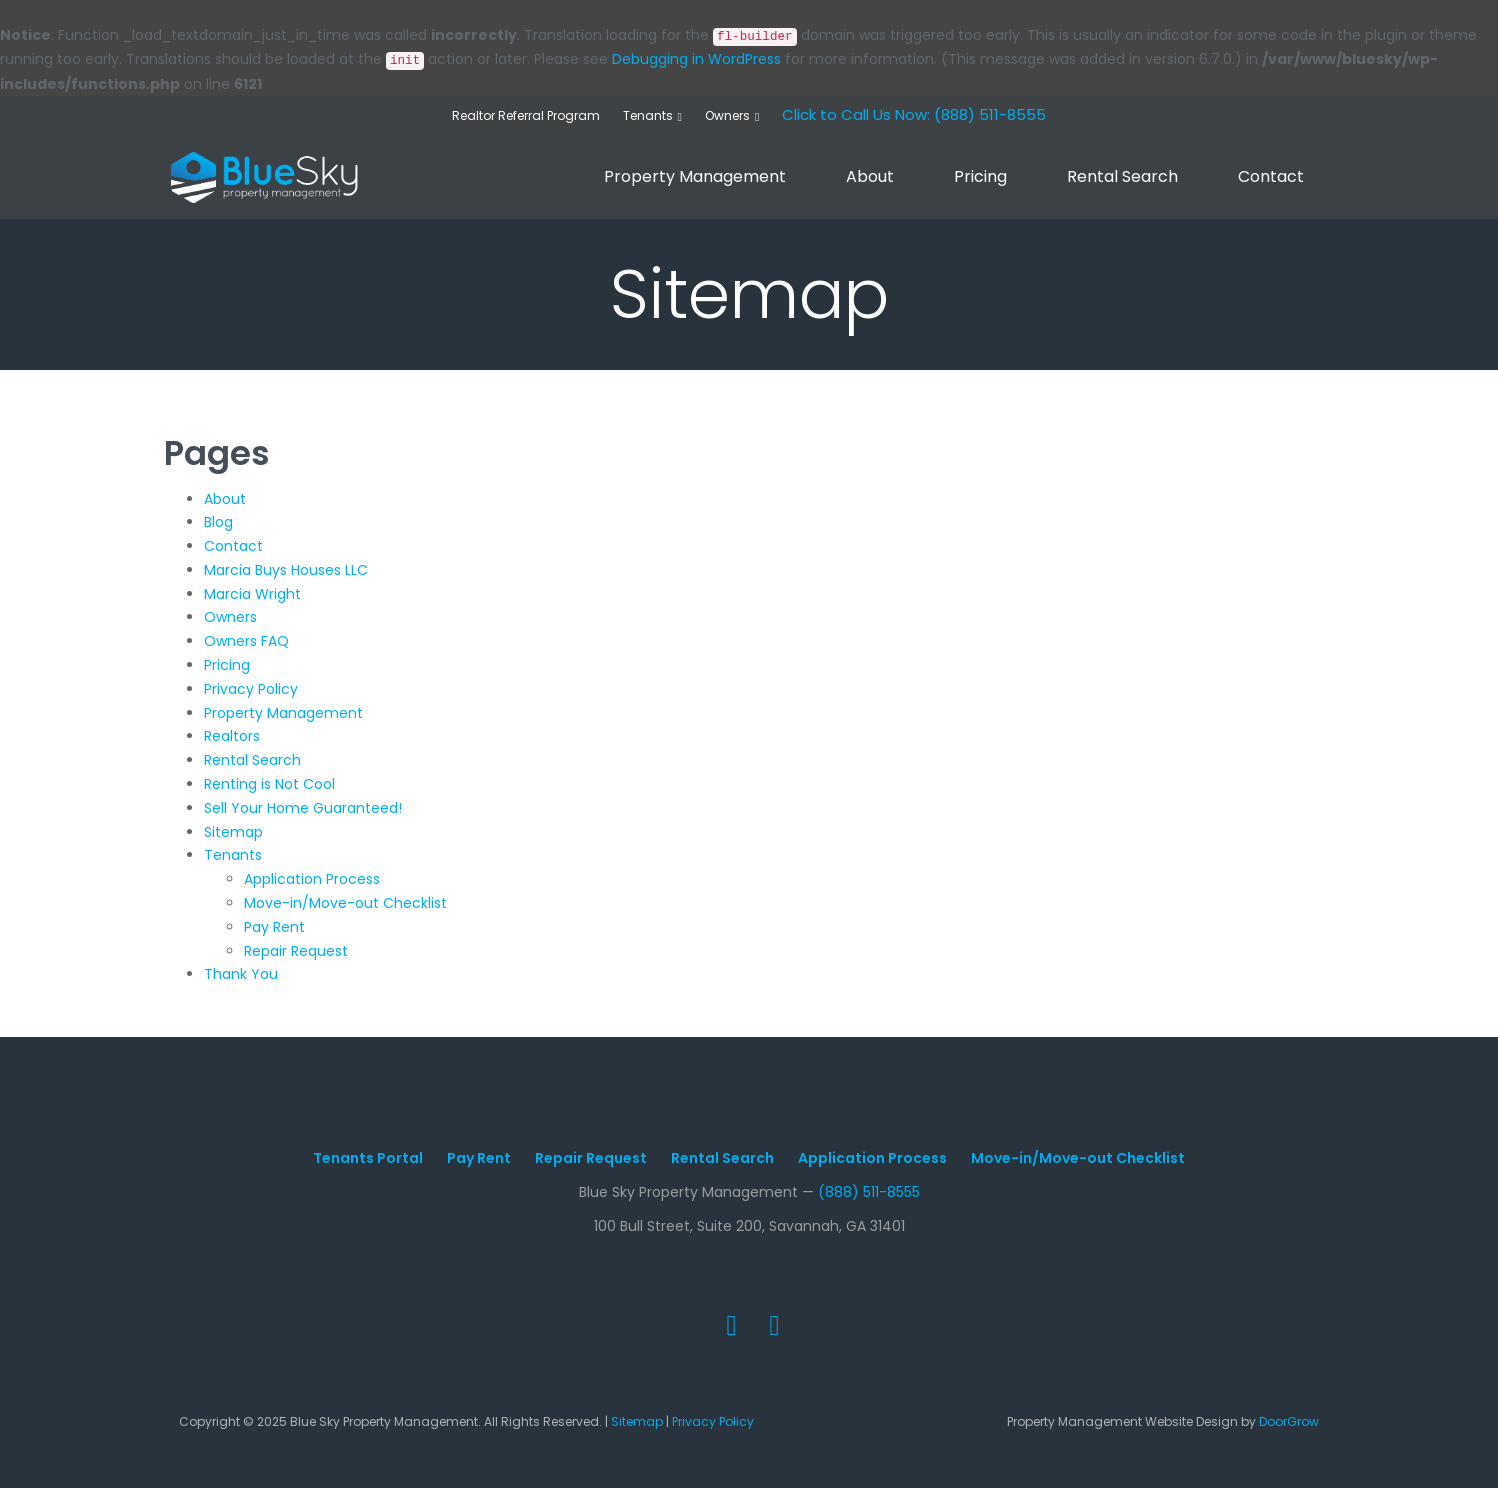 The image size is (1498, 1488). Describe the element at coordinates (870, 176) in the screenshot. I see `About` at that location.